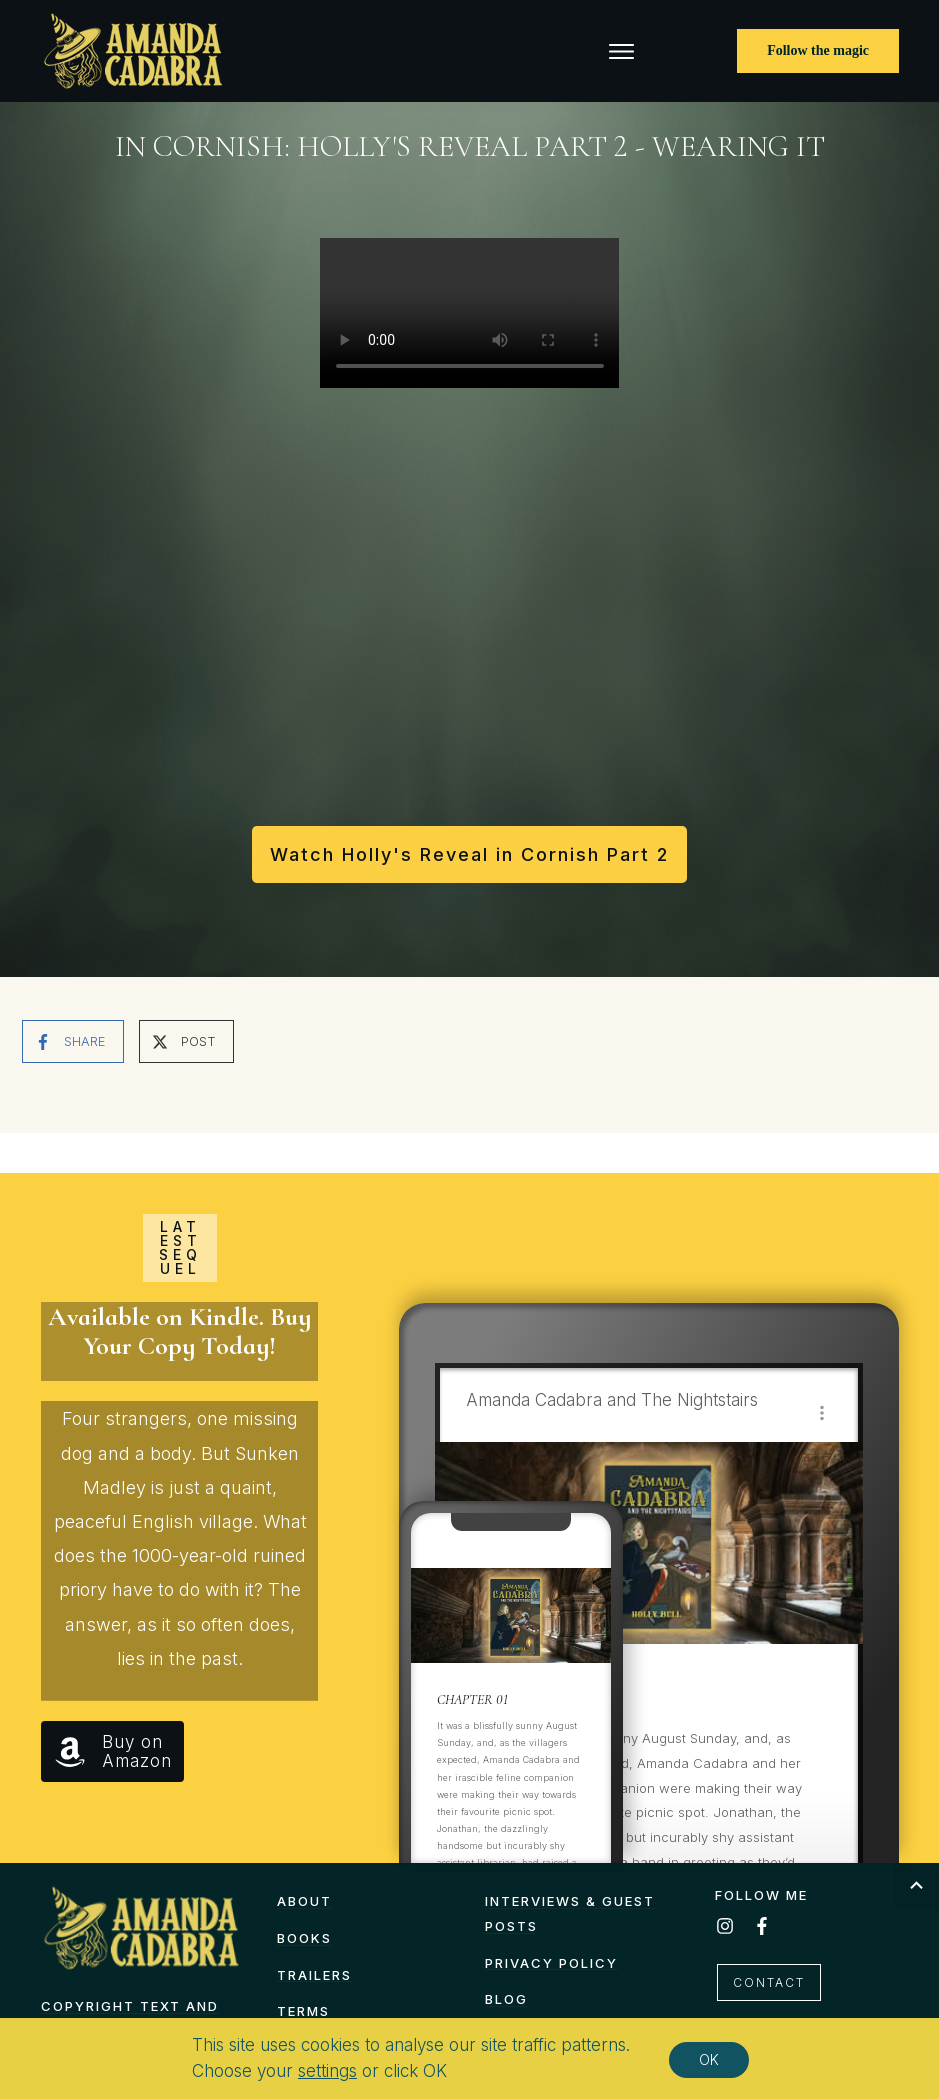 This screenshot has height=2099, width=939. I want to click on About, so click(304, 1901).